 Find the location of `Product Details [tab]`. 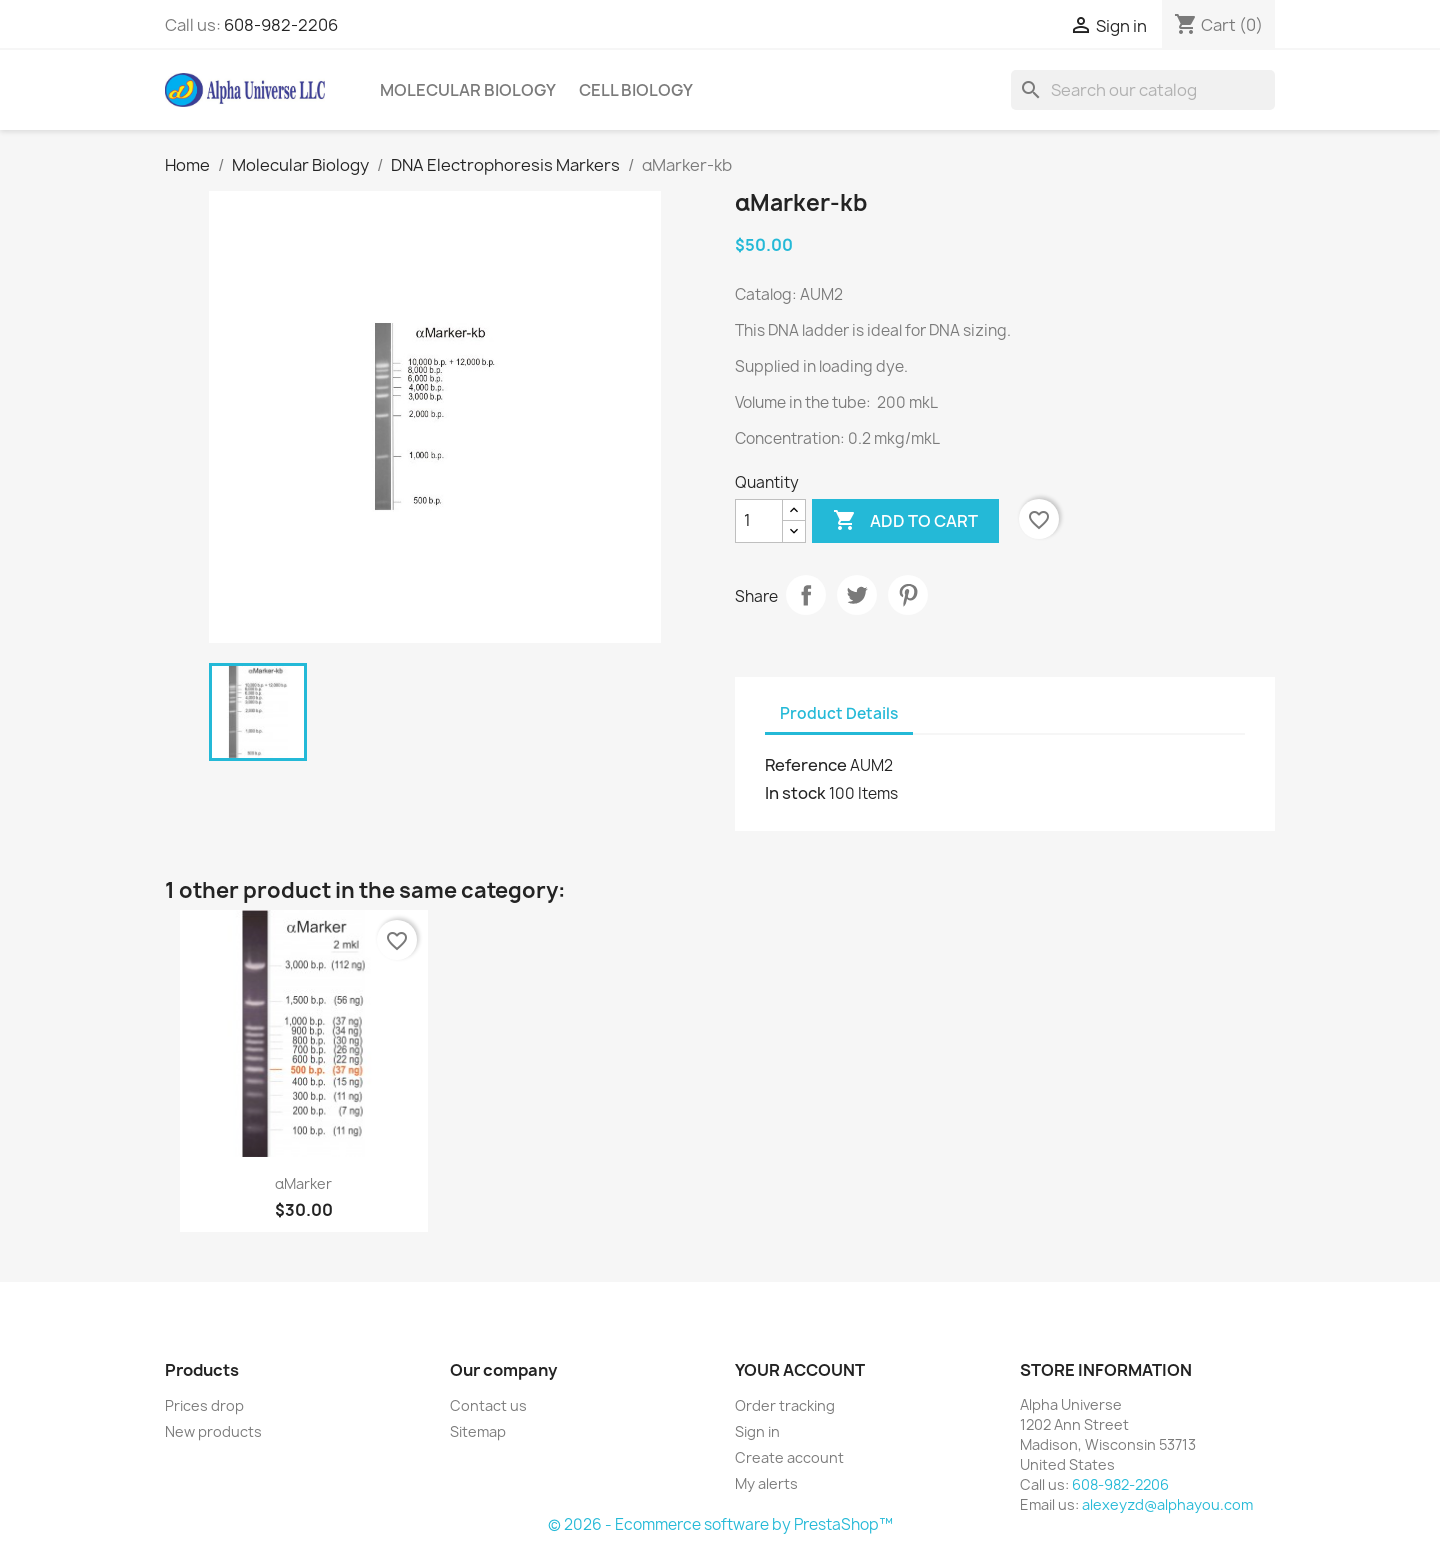

Product Details [tab] is located at coordinates (839, 713).